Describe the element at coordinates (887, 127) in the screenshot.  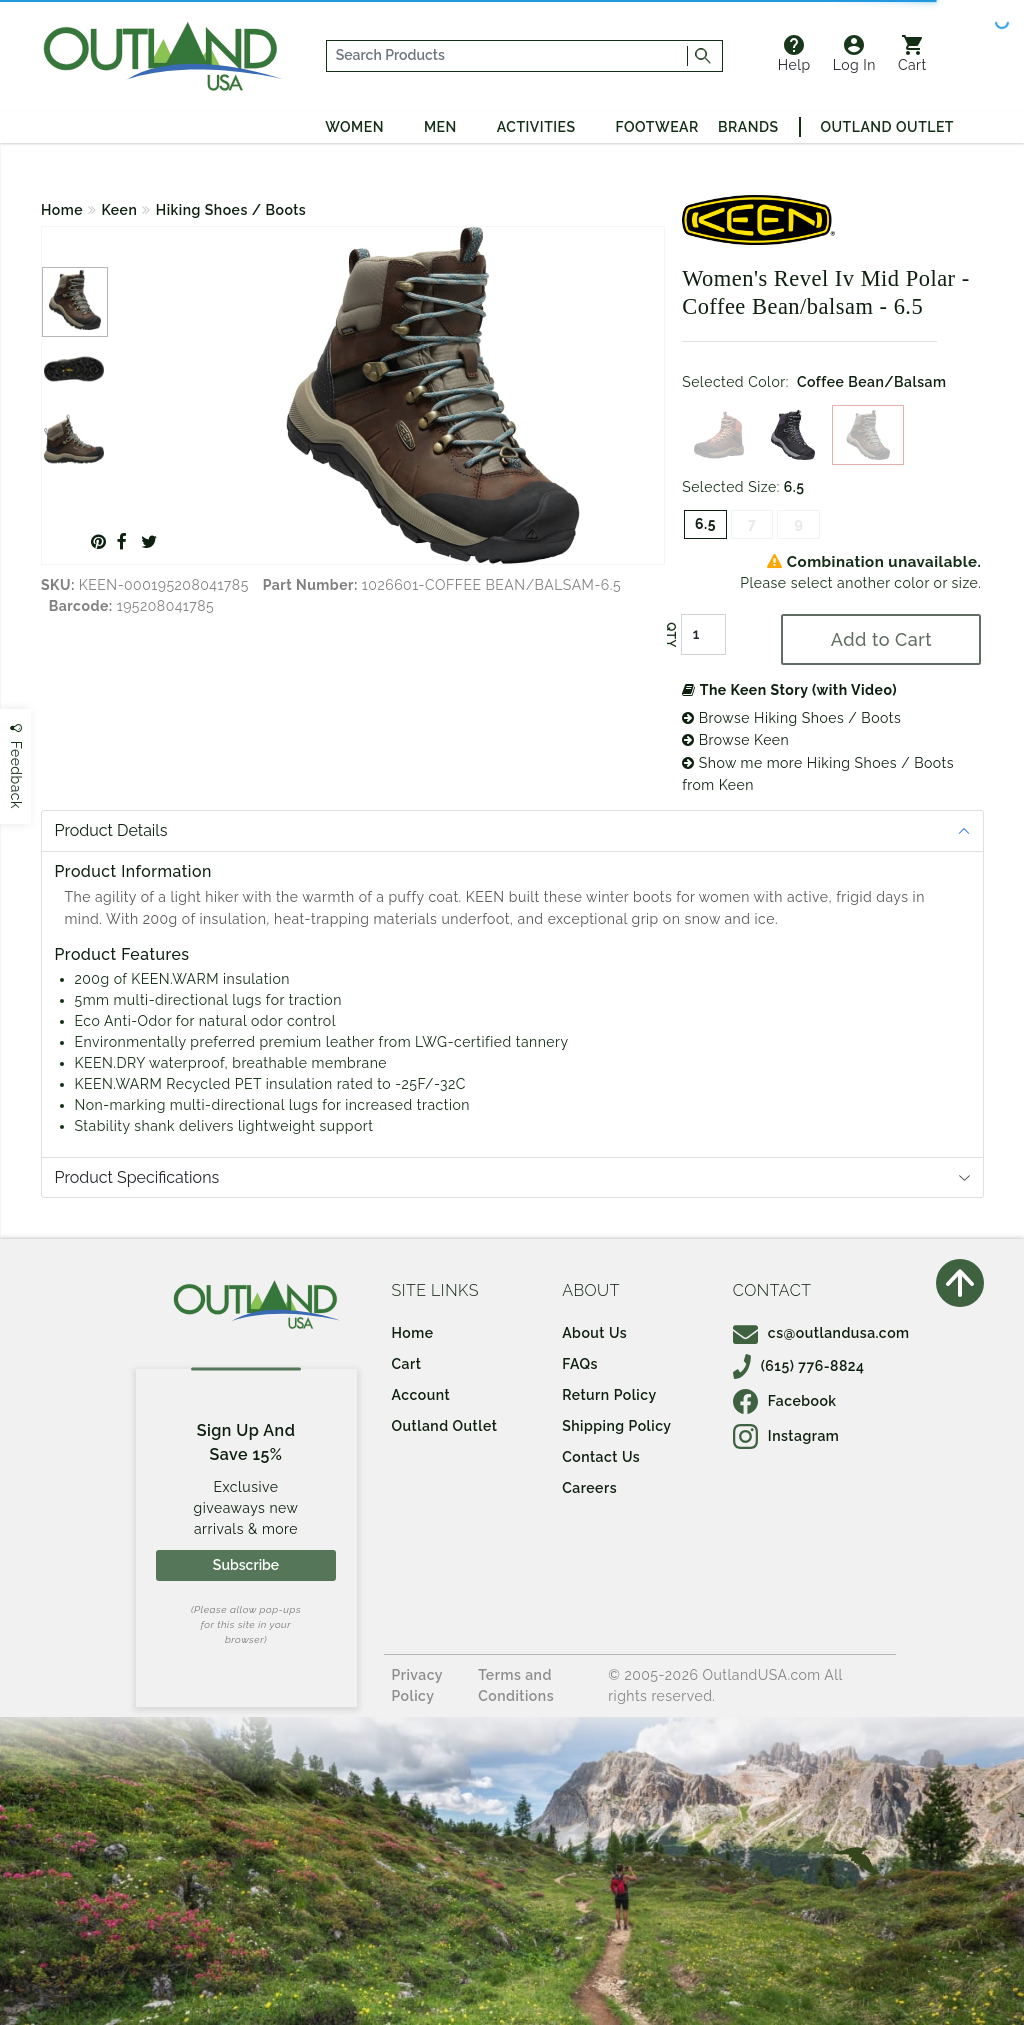
I see `Outland Outlet` at that location.